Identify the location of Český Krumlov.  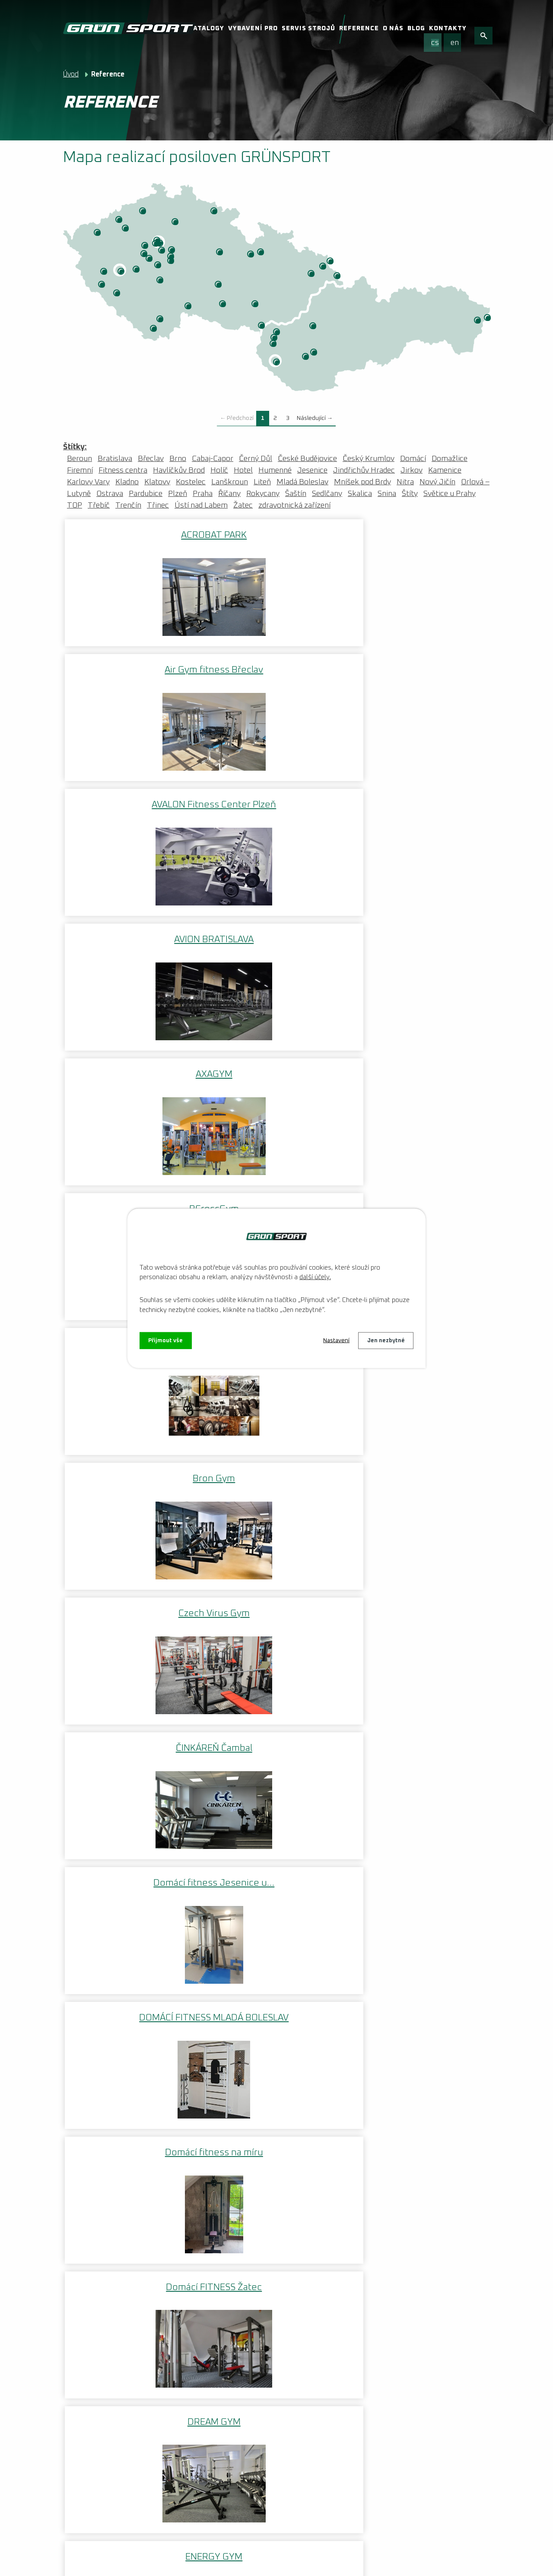
(154, 329).